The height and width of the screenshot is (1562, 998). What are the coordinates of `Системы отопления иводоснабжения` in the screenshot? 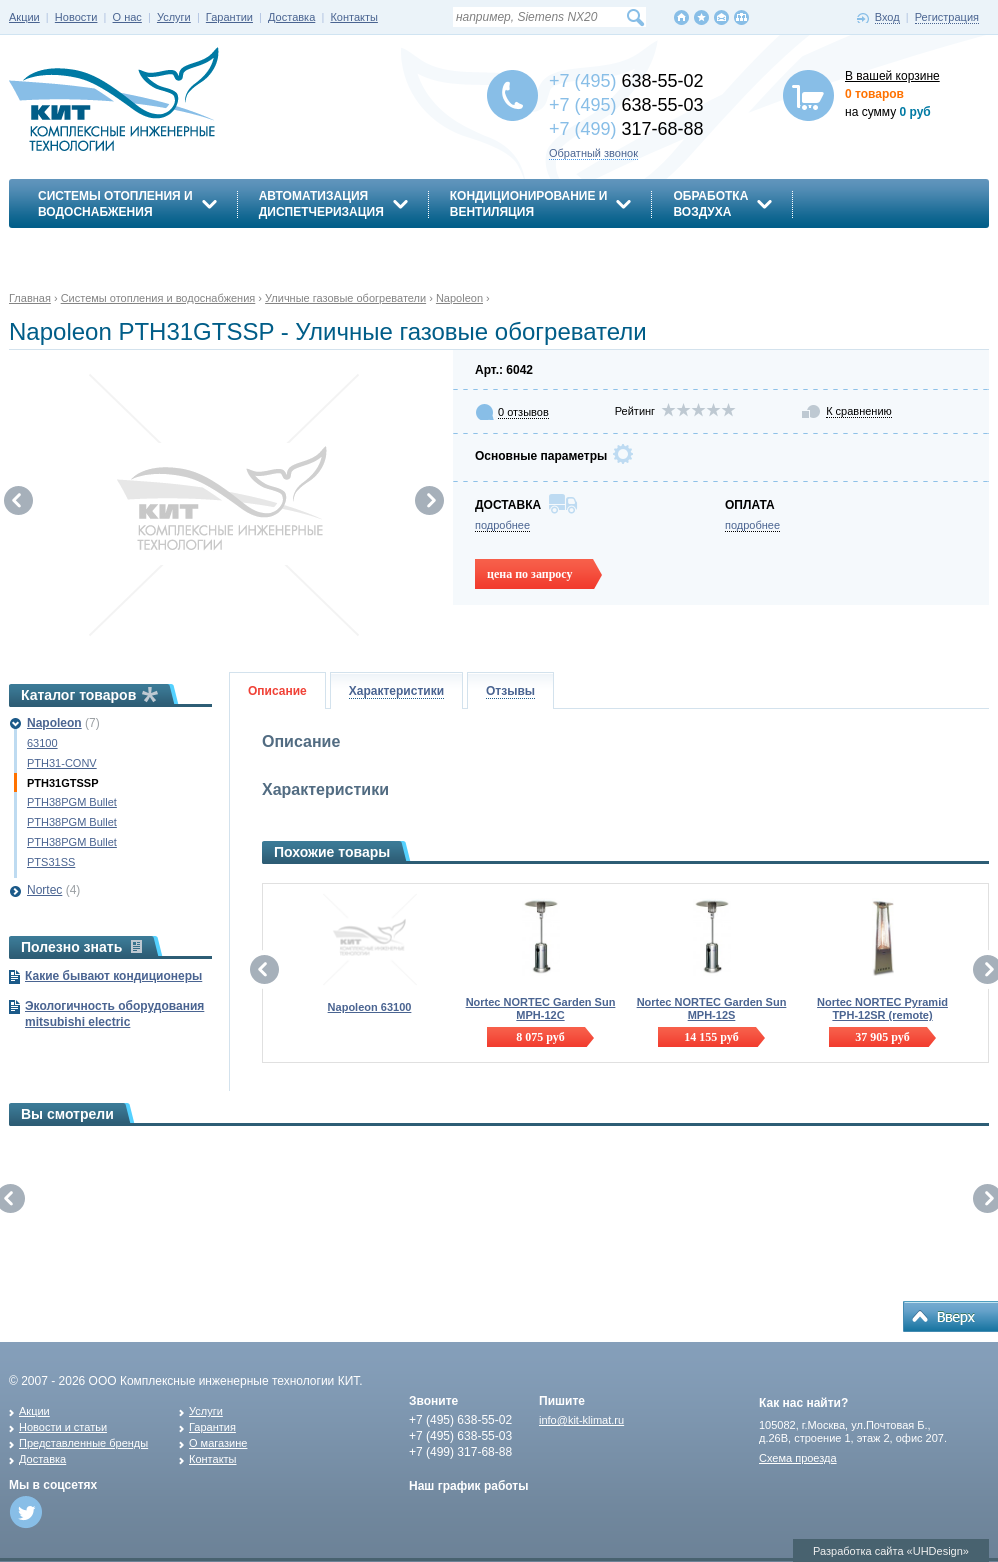 It's located at (115, 204).